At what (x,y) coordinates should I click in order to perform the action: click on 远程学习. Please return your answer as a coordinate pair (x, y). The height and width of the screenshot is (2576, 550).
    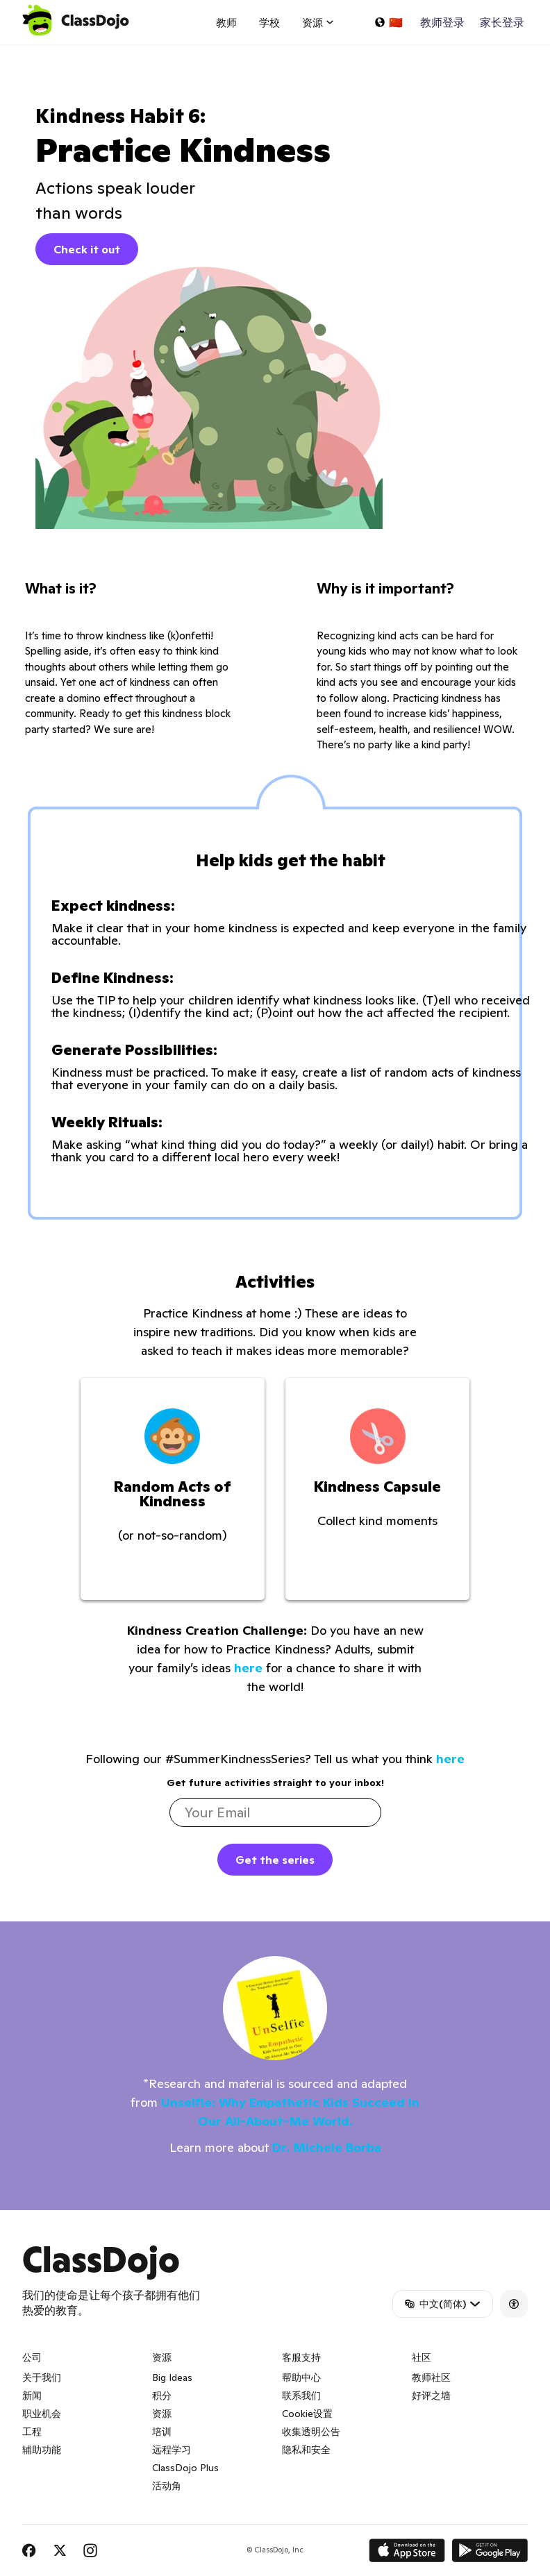
    Looking at the image, I should click on (171, 2449).